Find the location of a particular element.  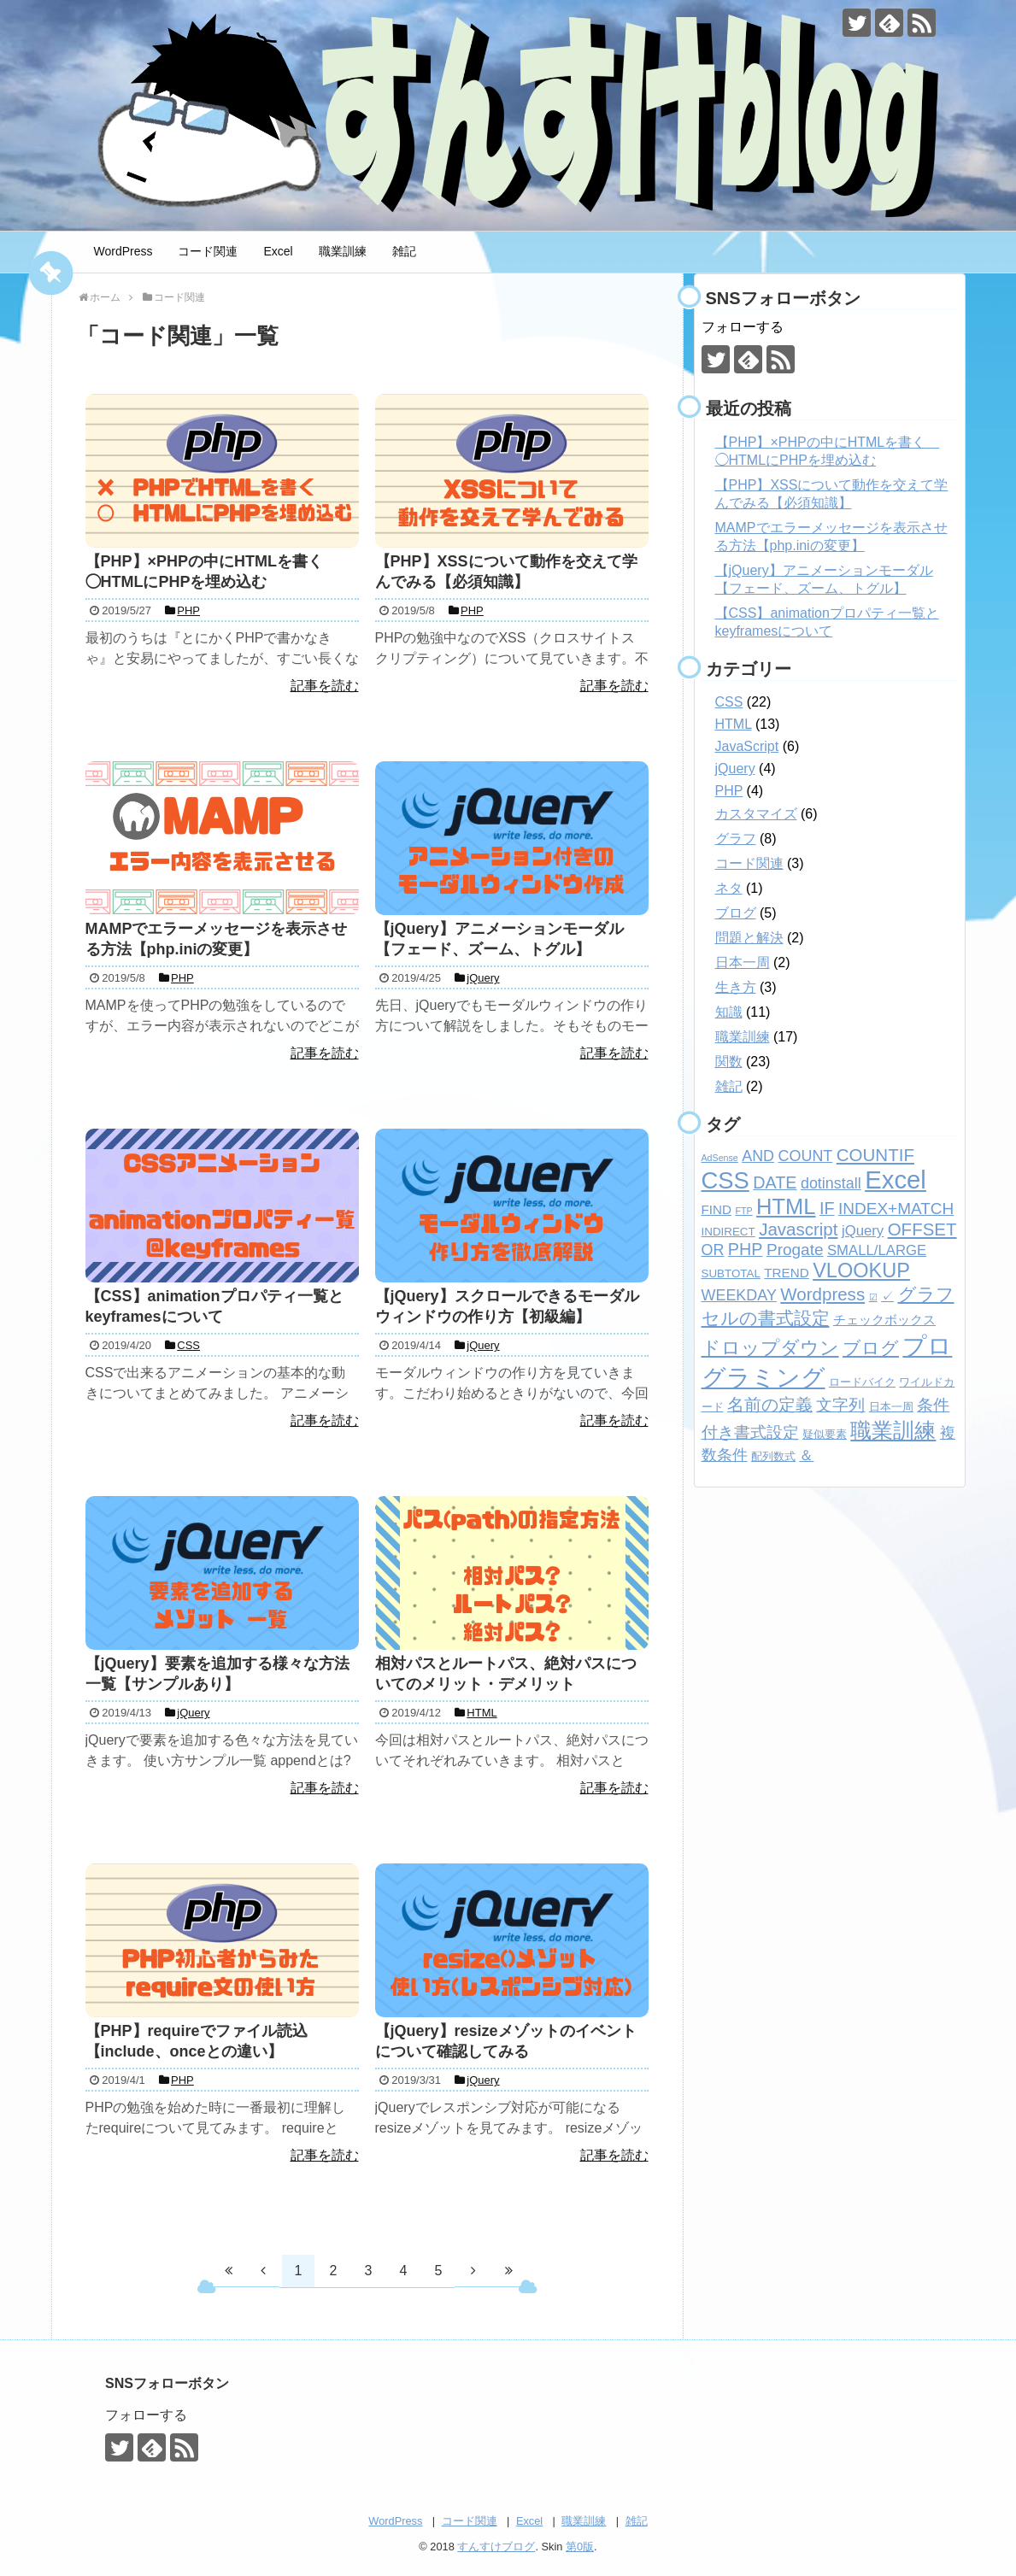

PHP [PHP (7個の項目)] is located at coordinates (745, 1249).